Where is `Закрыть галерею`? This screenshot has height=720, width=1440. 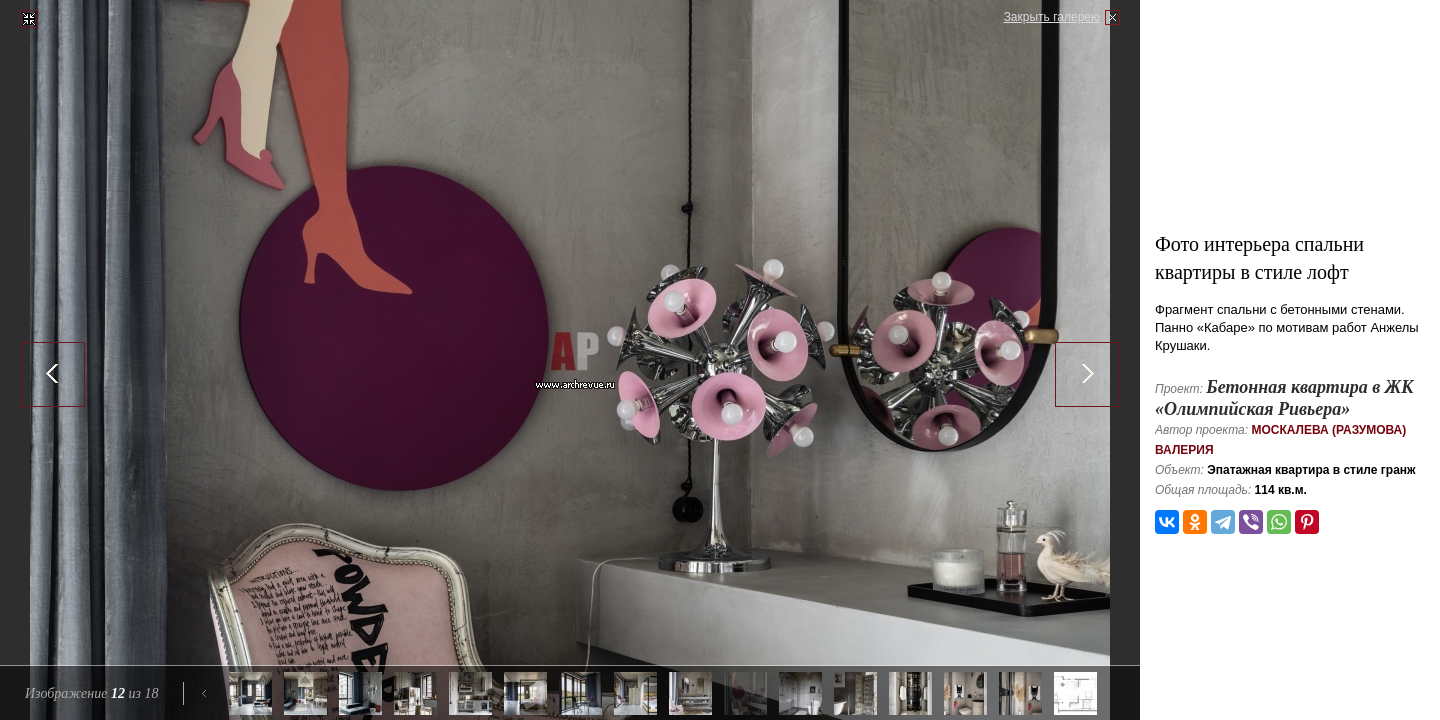
Закрыть галерею is located at coordinates (1052, 17).